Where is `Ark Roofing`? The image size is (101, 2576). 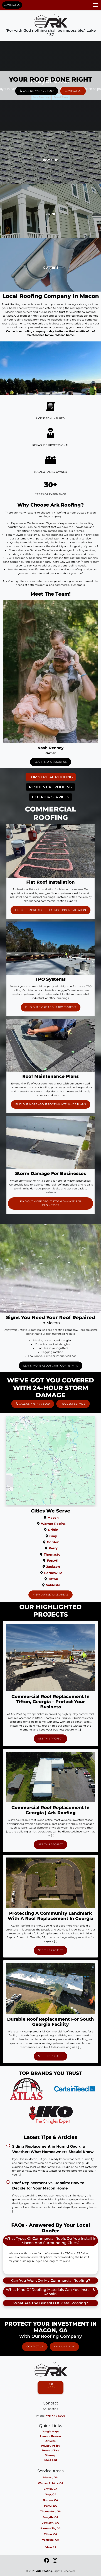
Ark Roofing is located at coordinates (44, 2571).